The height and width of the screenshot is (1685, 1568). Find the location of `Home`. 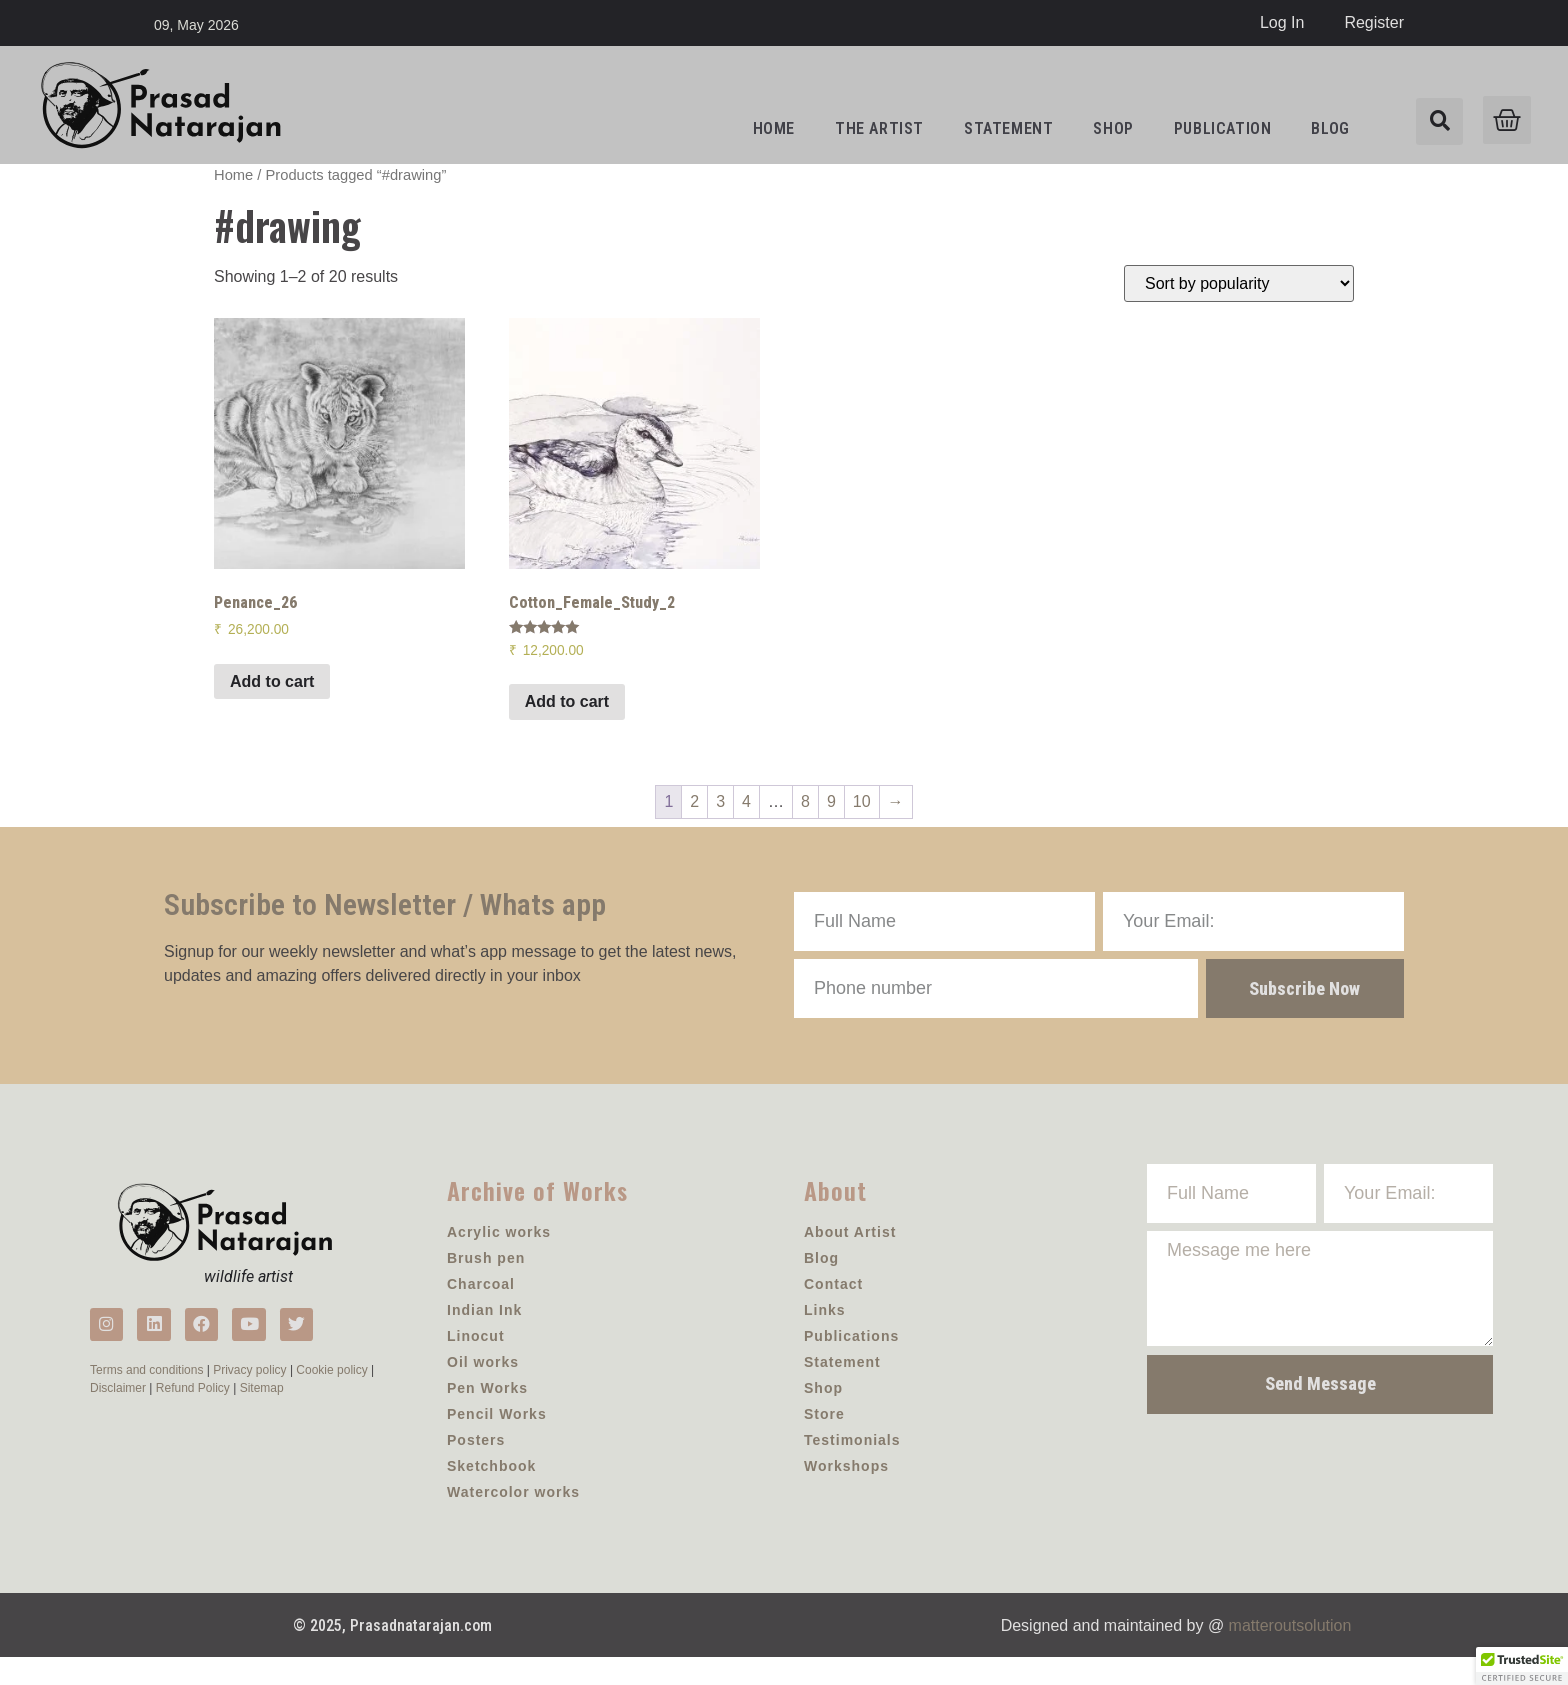

Home is located at coordinates (774, 128).